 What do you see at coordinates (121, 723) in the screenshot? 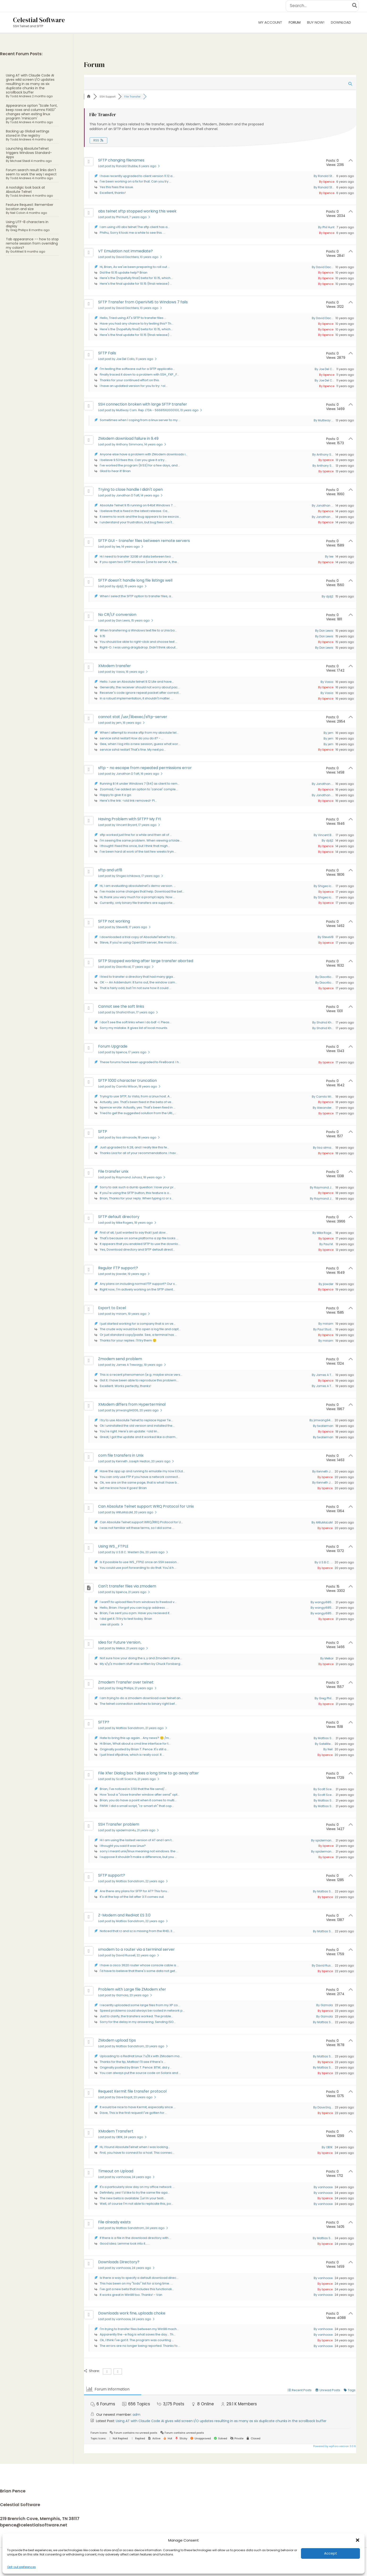
I see `Last post by jem` at bounding box center [121, 723].